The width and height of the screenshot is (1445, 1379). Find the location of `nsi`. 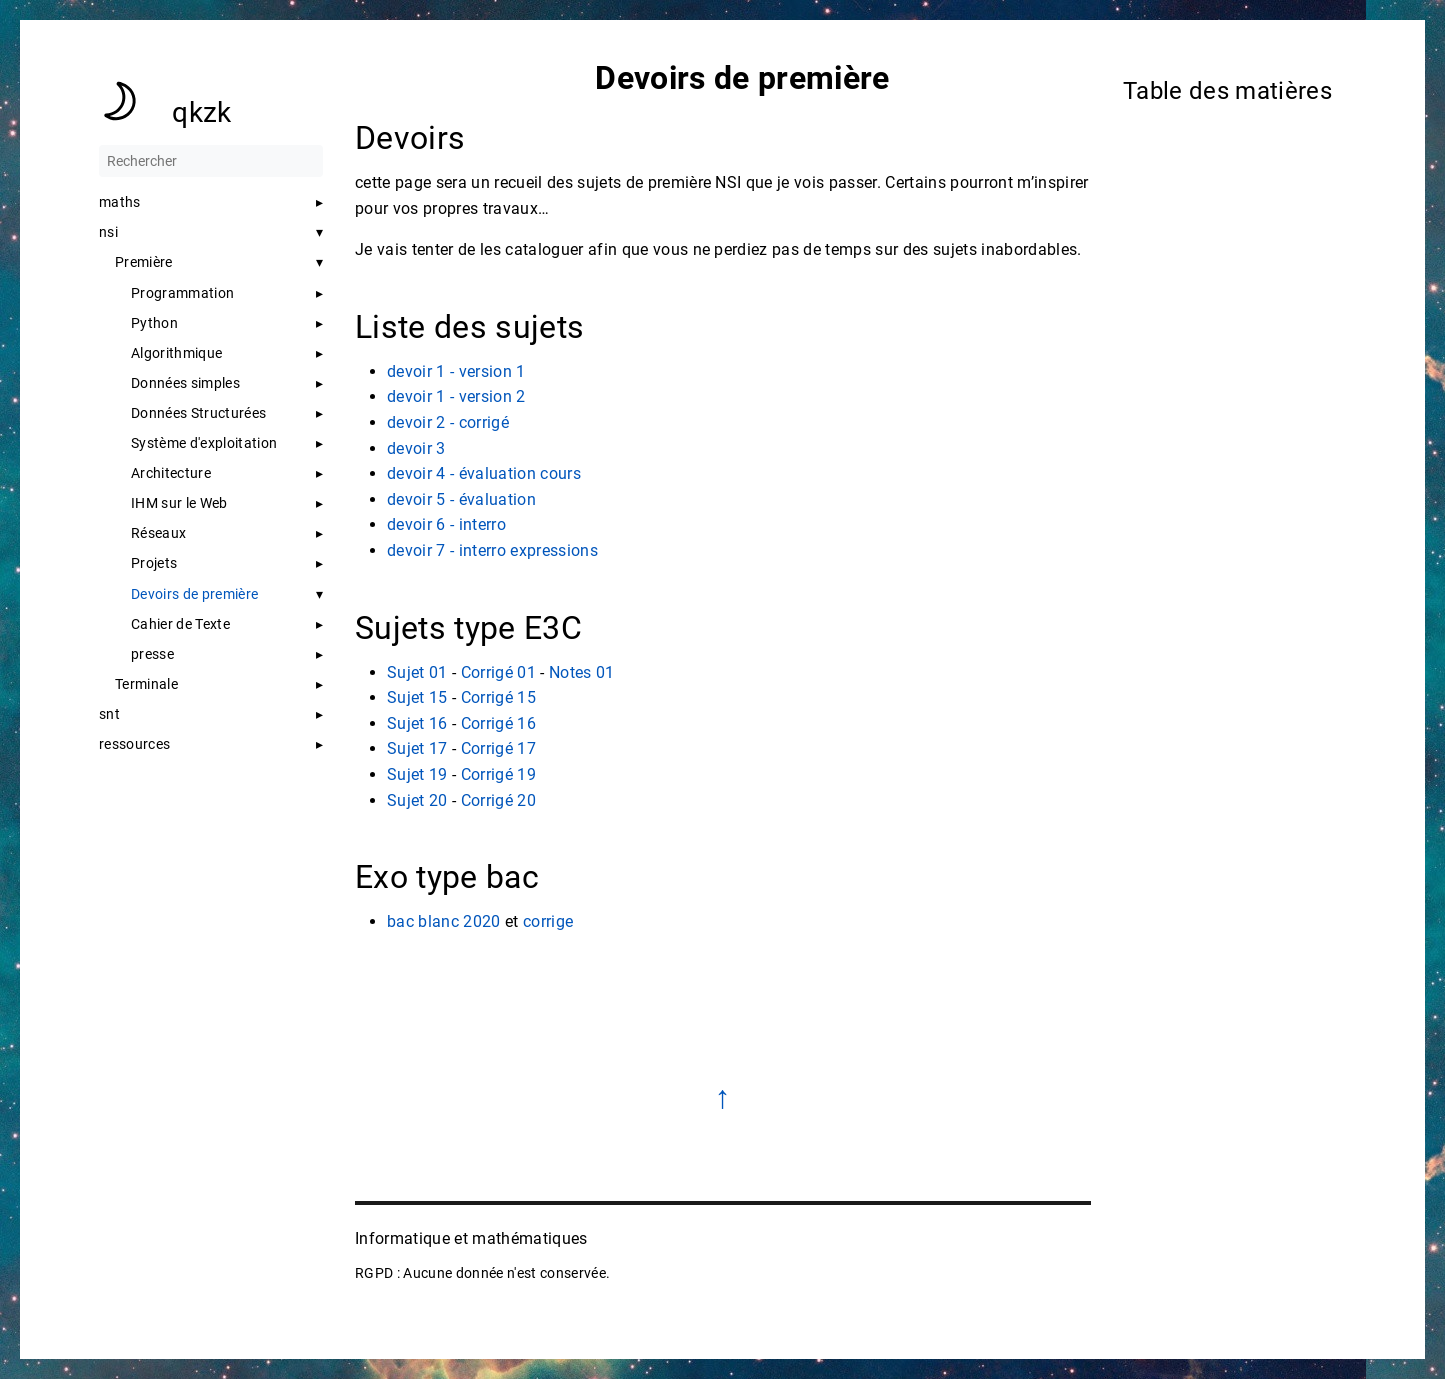

nsi is located at coordinates (108, 232).